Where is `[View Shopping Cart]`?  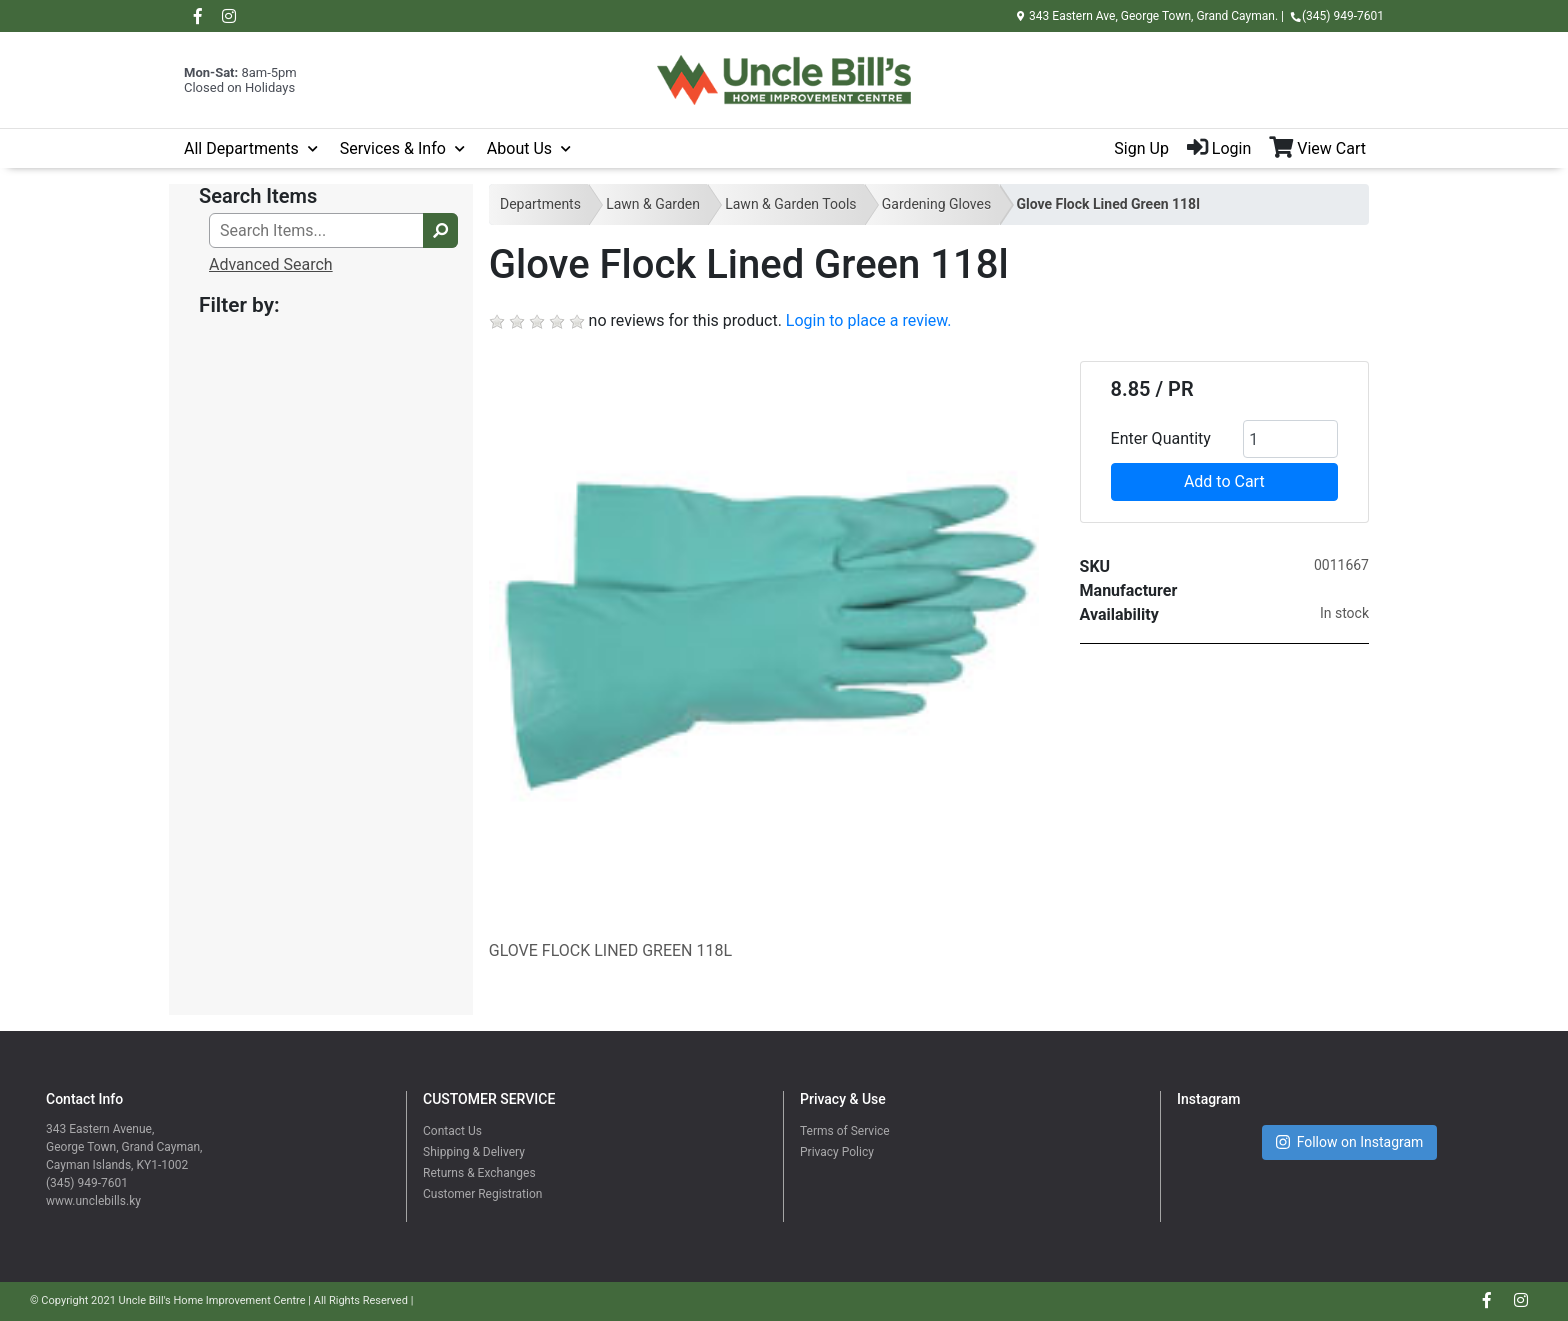 [View Shopping Cart] is located at coordinates (1326, 149).